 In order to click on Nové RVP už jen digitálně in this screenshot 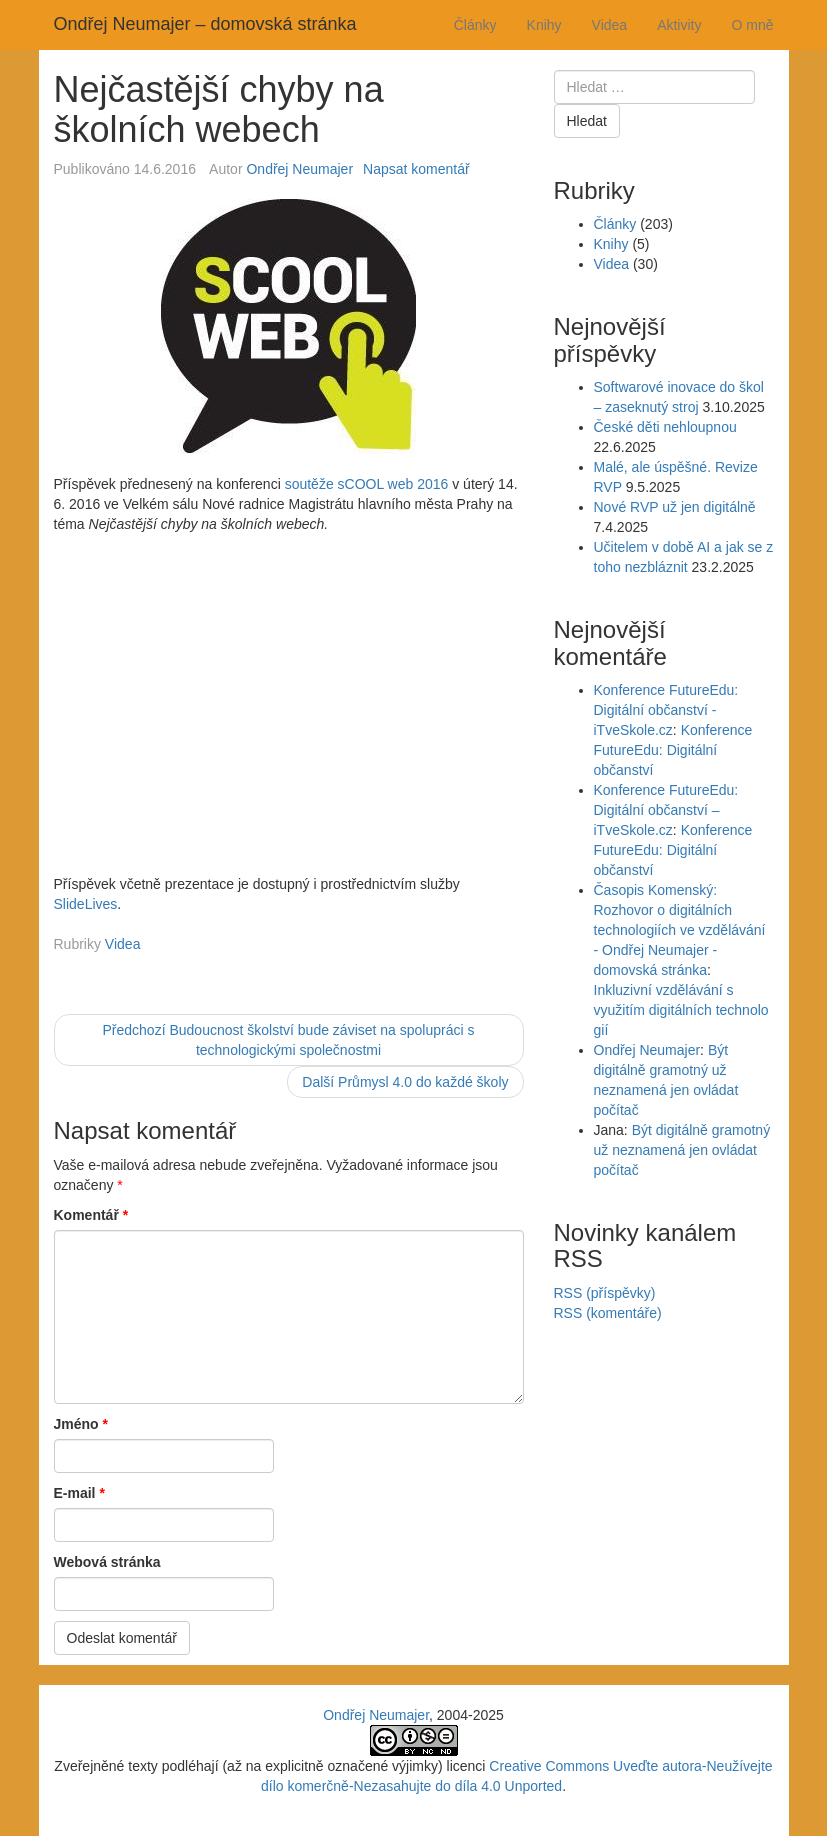, I will do `click(675, 507)`.